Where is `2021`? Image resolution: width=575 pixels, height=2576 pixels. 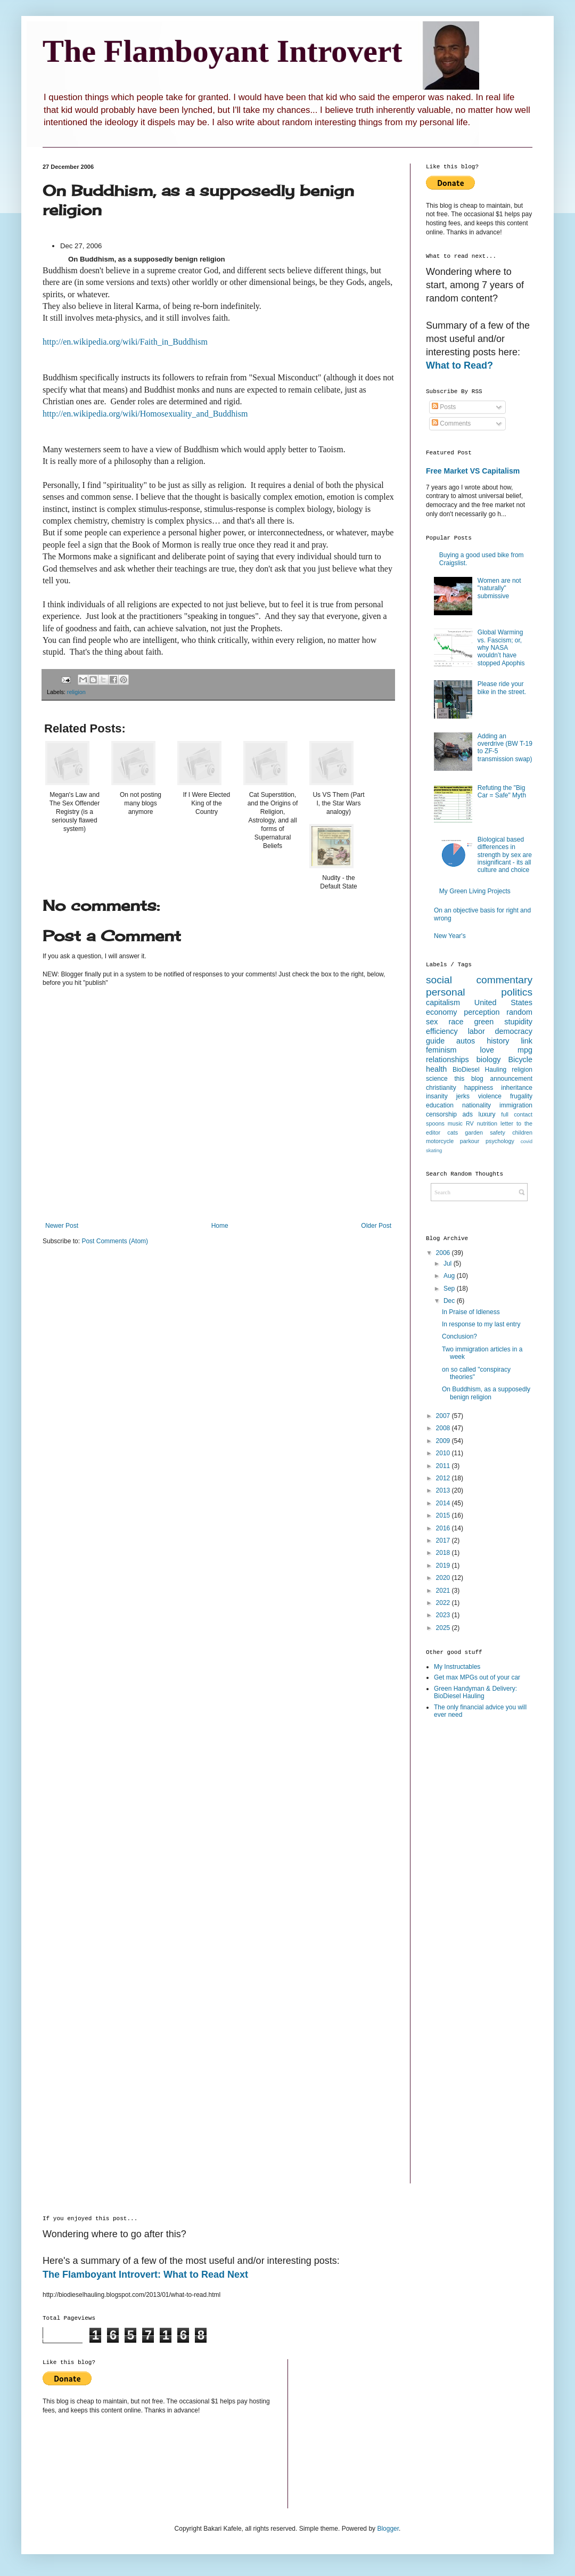 2021 is located at coordinates (444, 1590).